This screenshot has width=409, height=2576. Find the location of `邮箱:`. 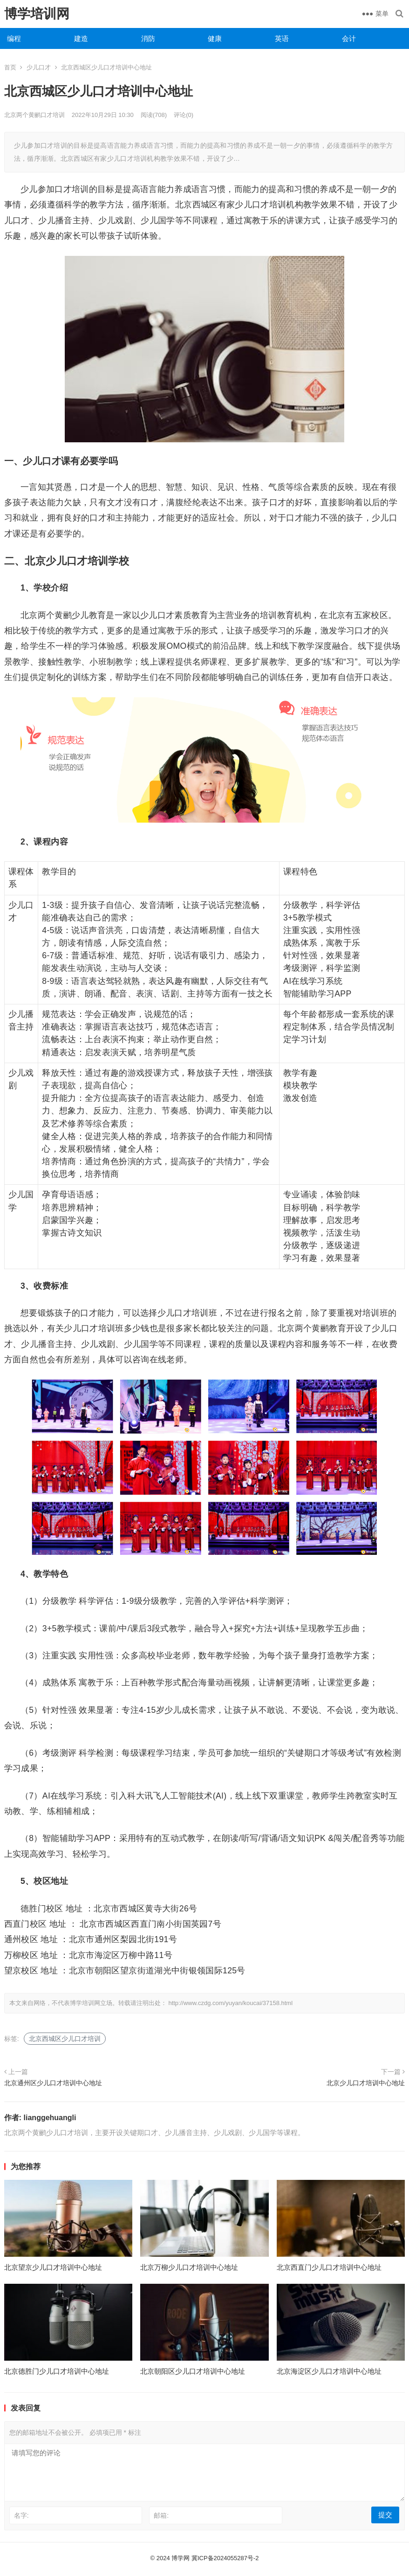

邮箱: is located at coordinates (161, 2515).